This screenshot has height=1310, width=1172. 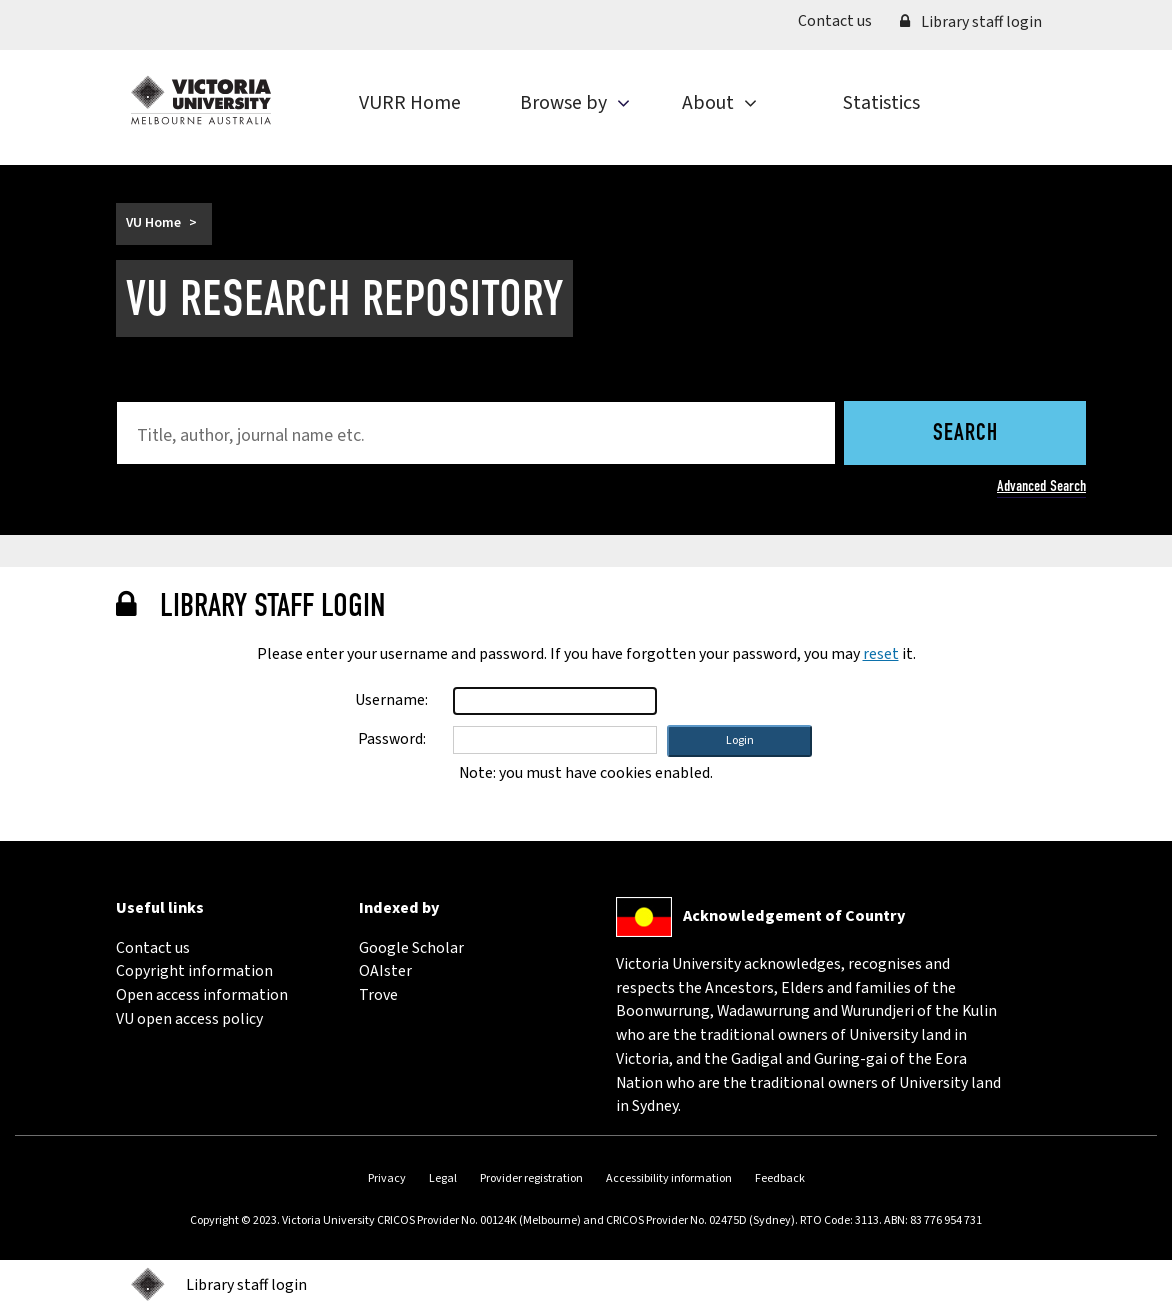 I want to click on Legal, so click(x=443, y=1178).